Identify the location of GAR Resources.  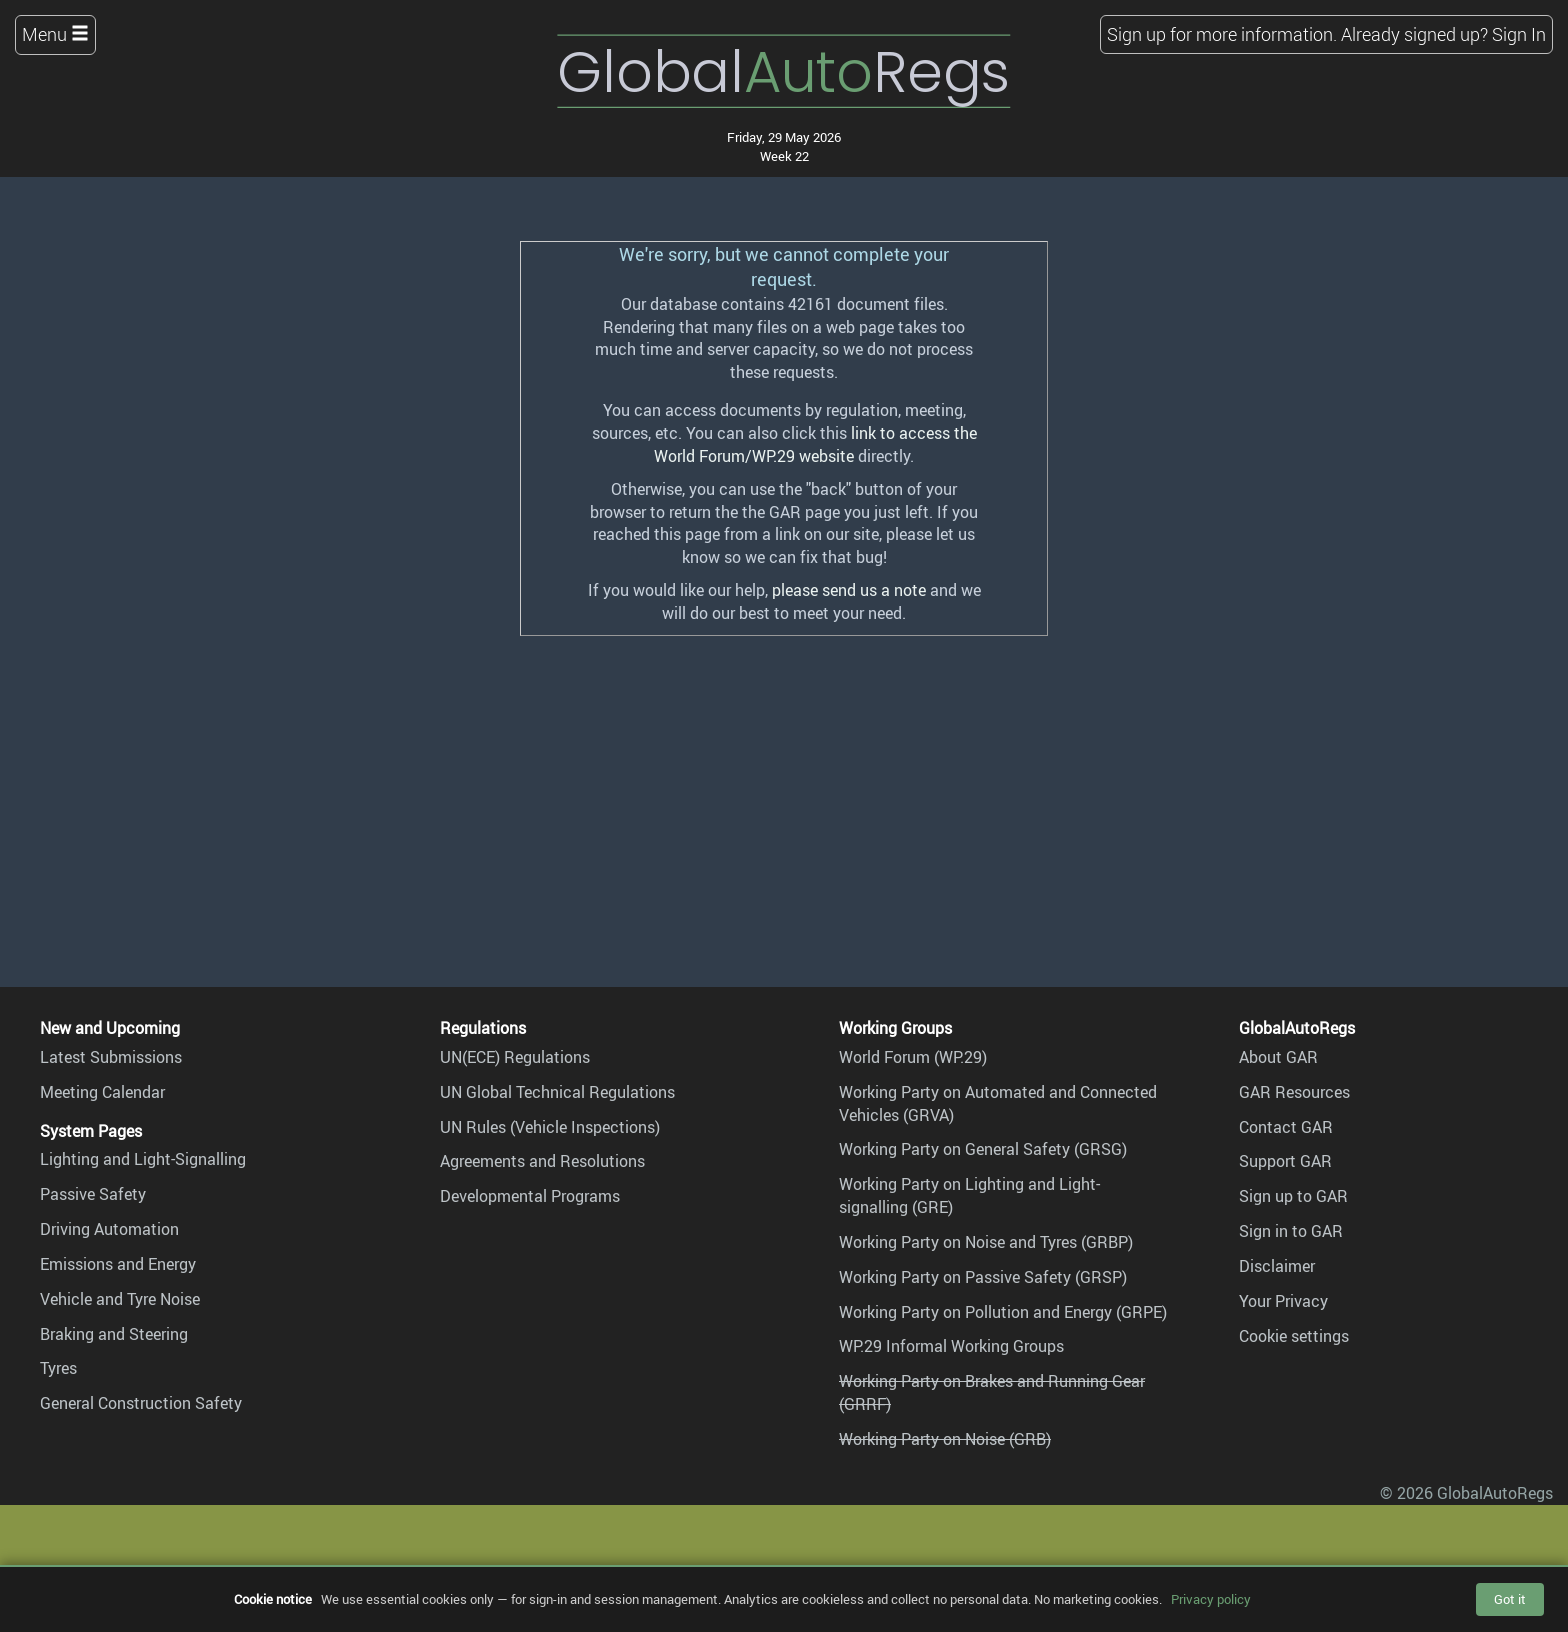
(1294, 1092).